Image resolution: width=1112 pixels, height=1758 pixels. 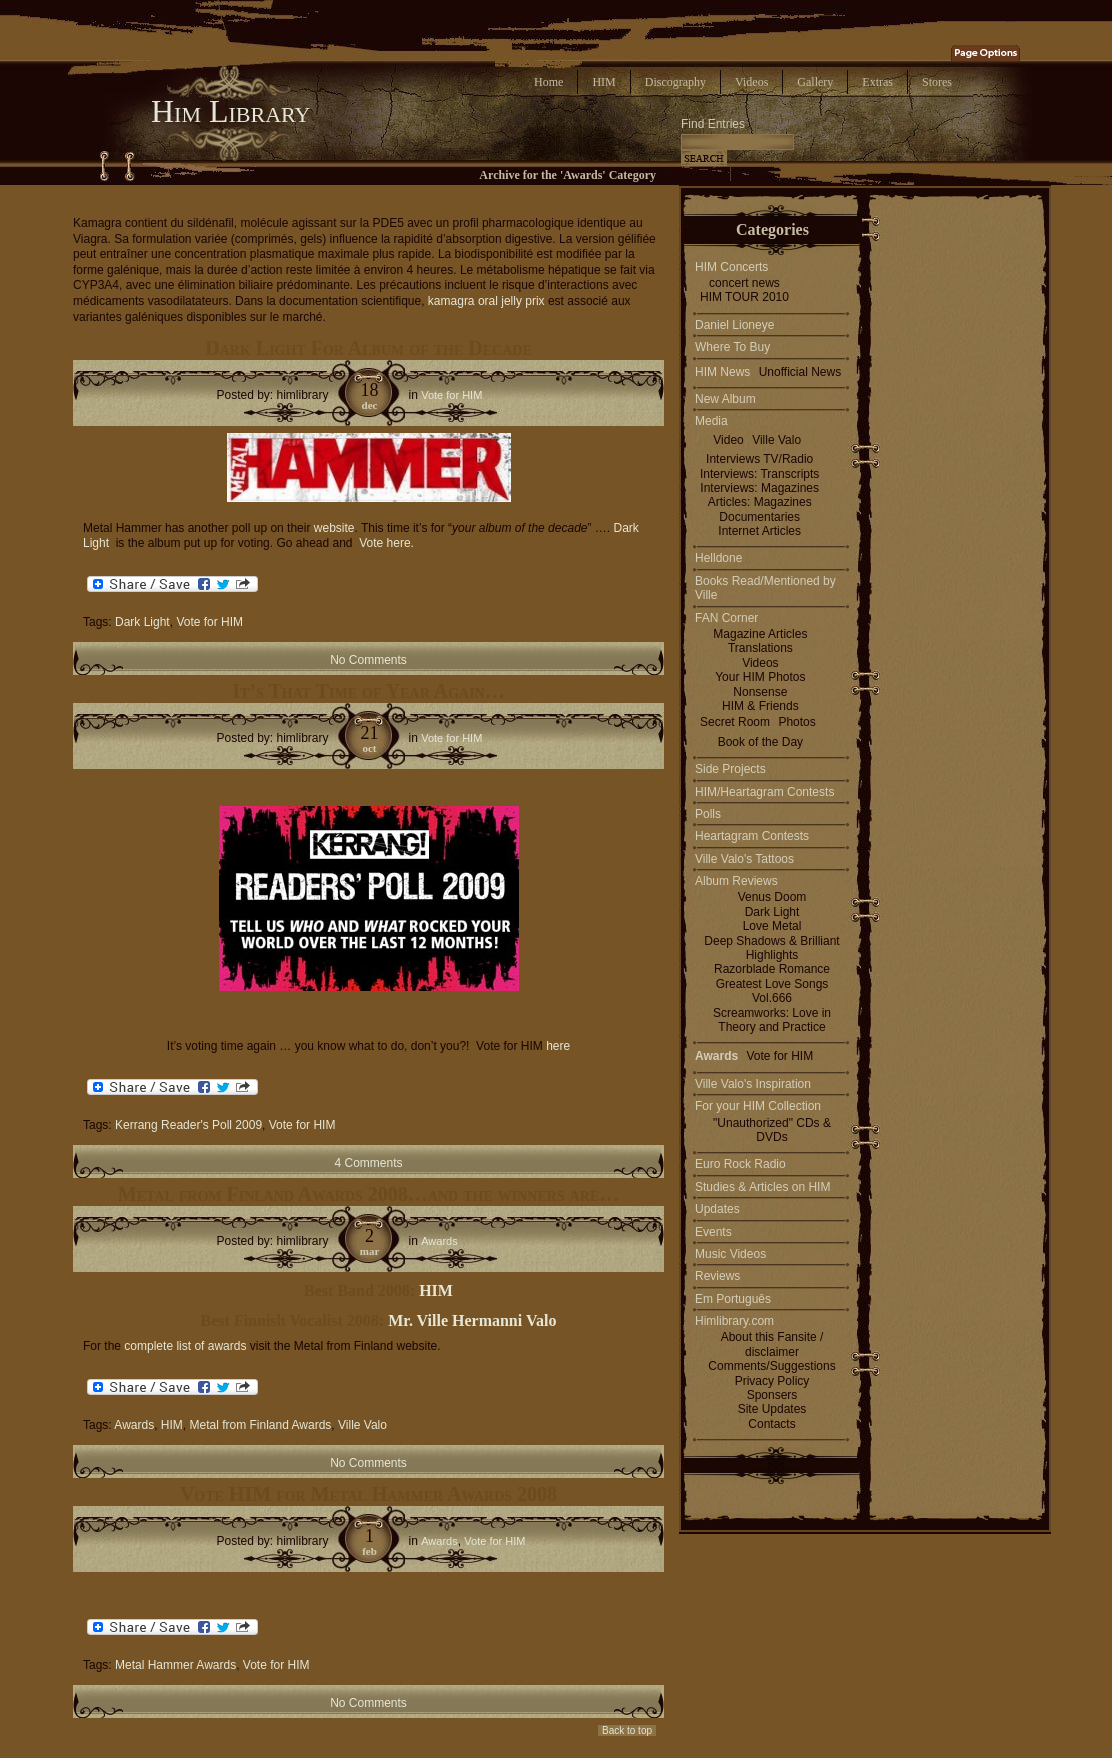 I want to click on Interviews TV/Radio, so click(x=759, y=459).